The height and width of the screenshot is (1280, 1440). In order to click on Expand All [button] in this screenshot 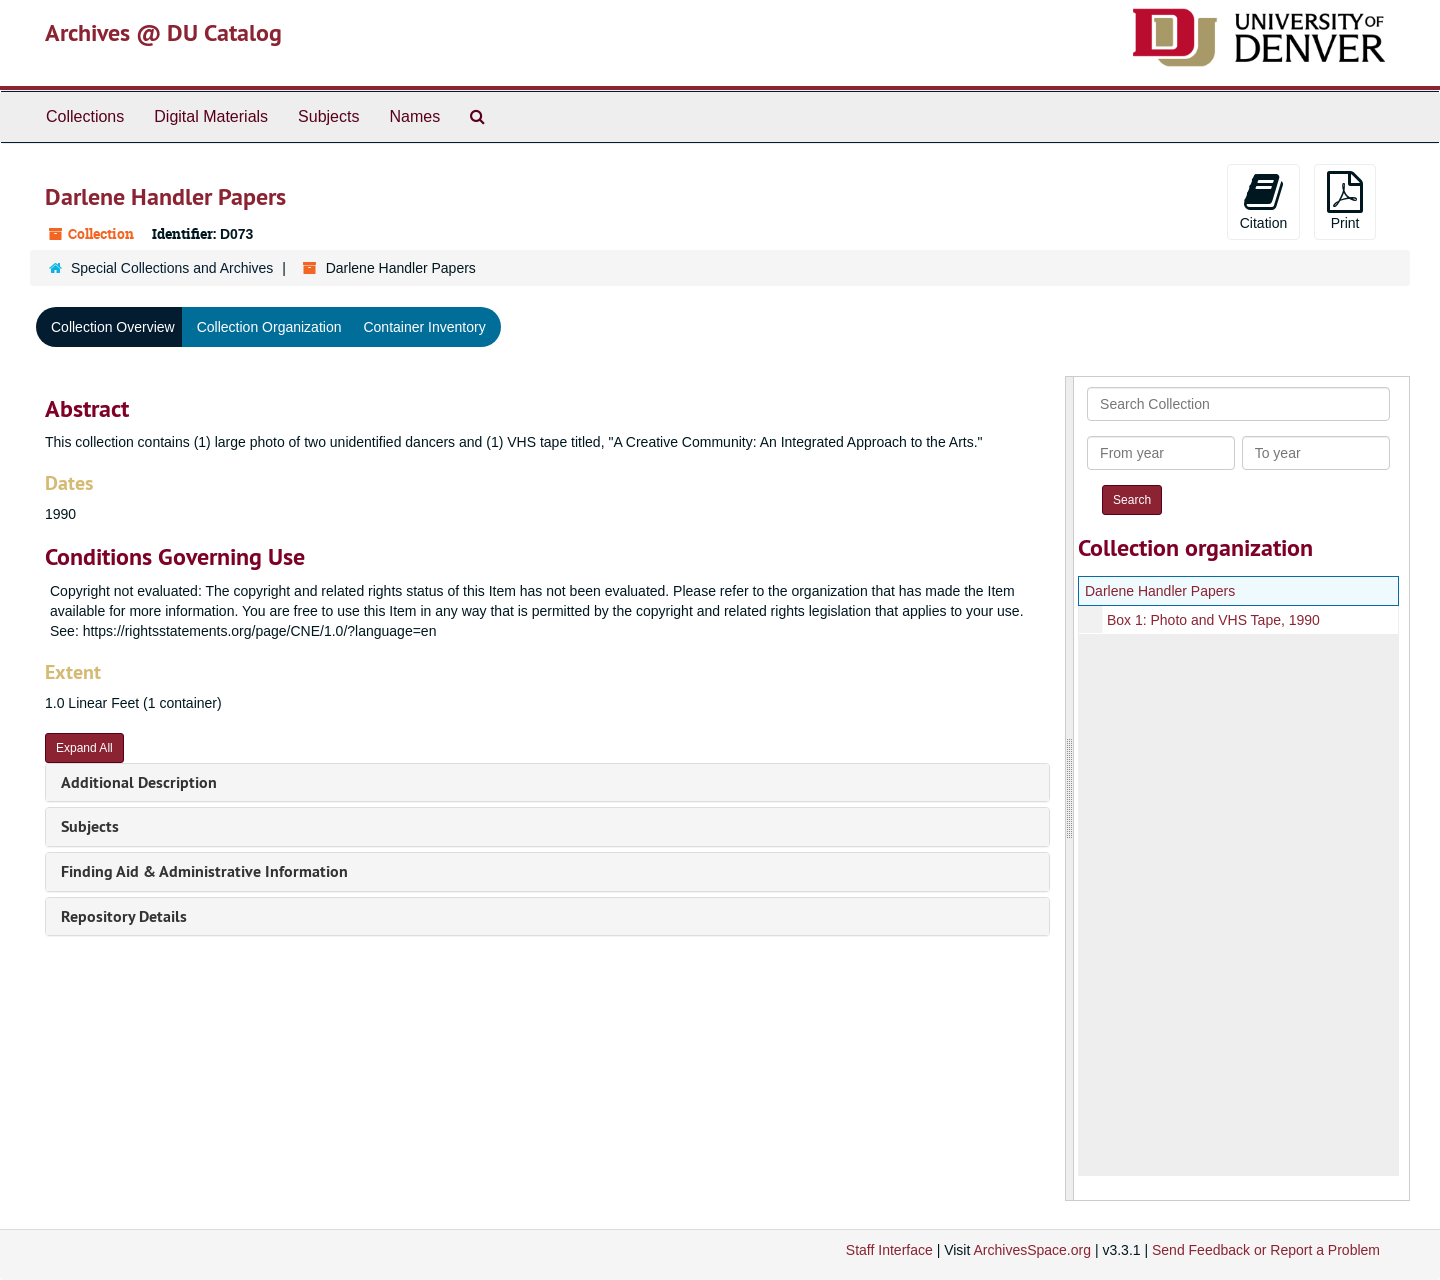, I will do `click(84, 748)`.